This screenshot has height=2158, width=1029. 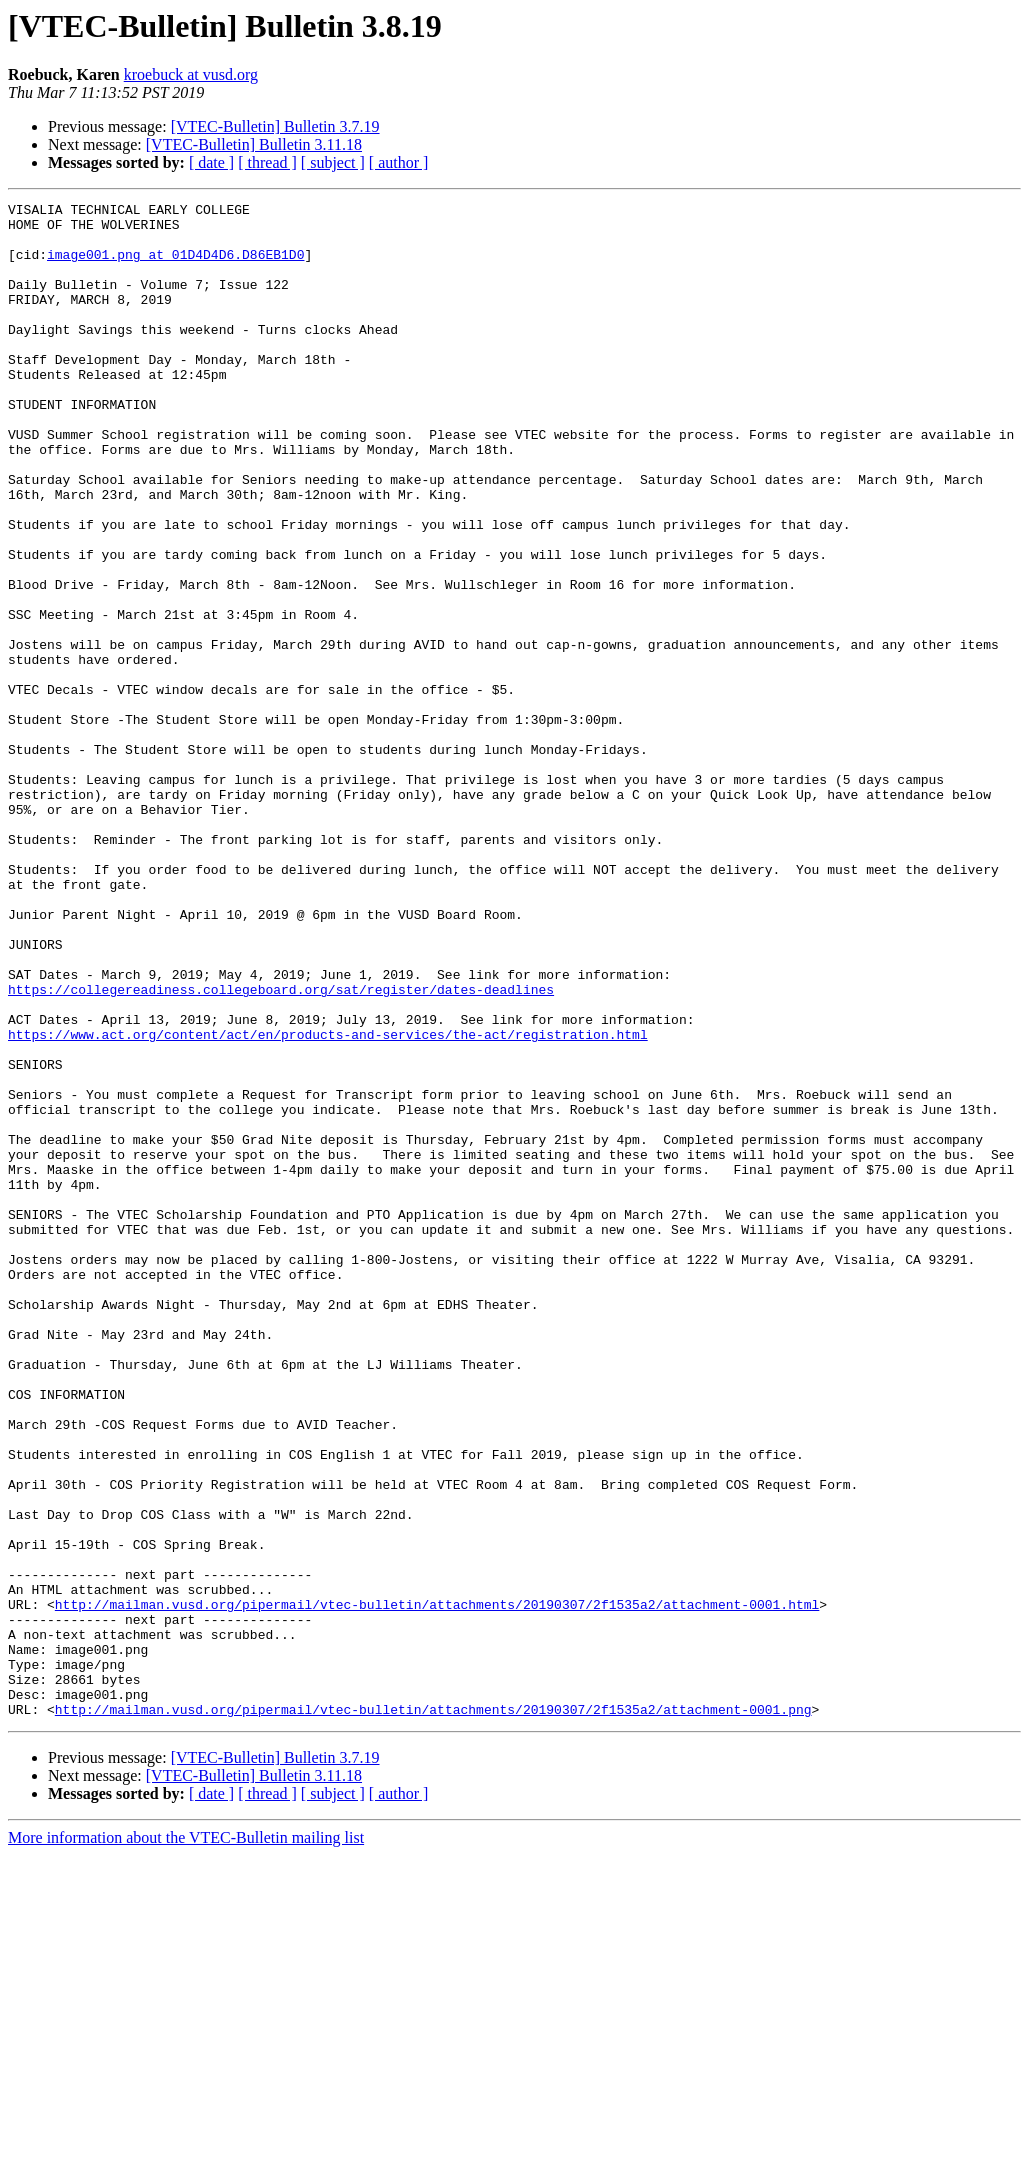 I want to click on http://mailman.vusd.org/pipermail/vtec-bulletin/attachments/20190307/2f1535a2/attachment-0001.html, so click(x=437, y=1886).